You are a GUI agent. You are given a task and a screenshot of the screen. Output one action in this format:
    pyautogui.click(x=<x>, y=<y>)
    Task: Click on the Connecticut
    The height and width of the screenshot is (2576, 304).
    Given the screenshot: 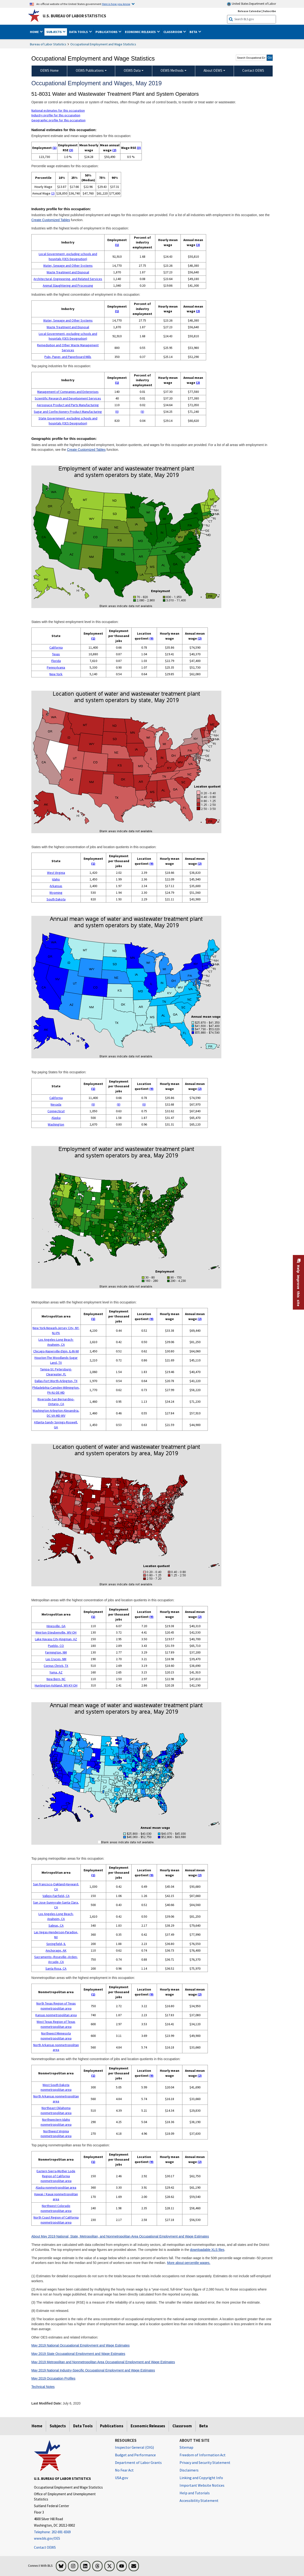 What is the action you would take?
    pyautogui.click(x=56, y=1111)
    